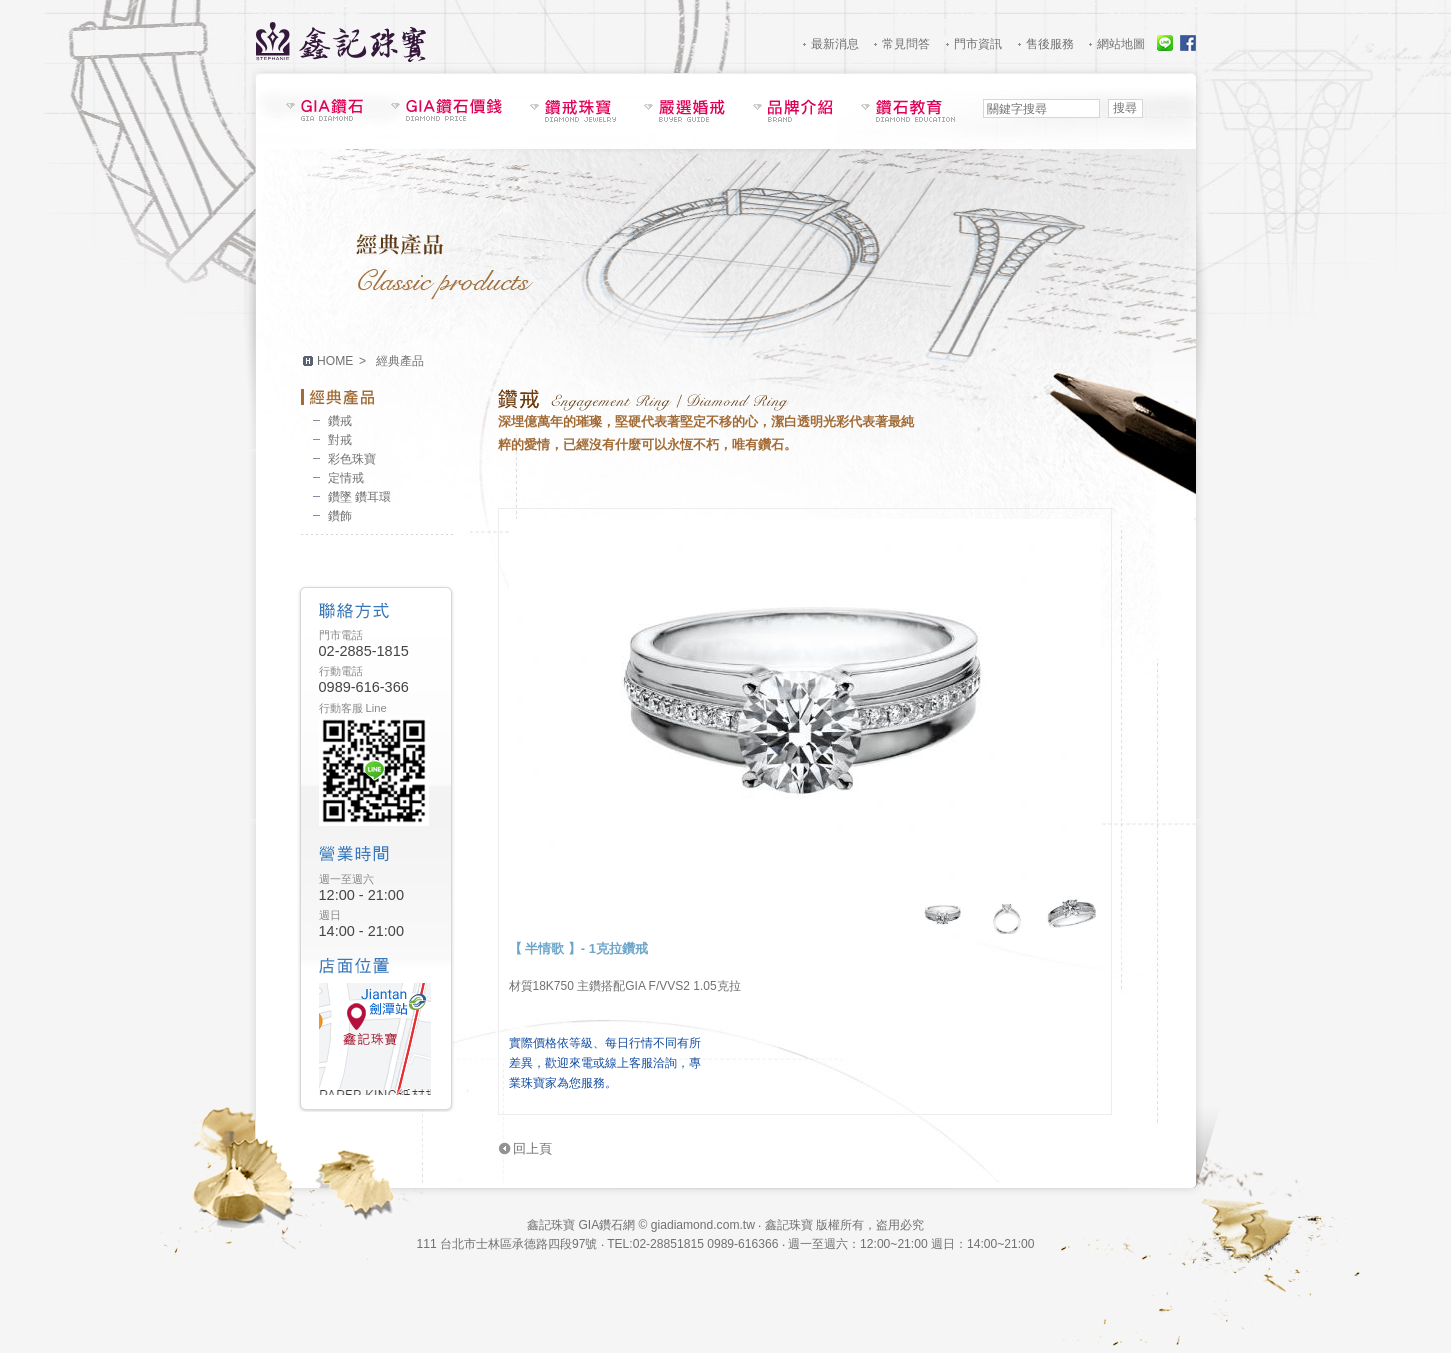  I want to click on 週日, so click(330, 915).